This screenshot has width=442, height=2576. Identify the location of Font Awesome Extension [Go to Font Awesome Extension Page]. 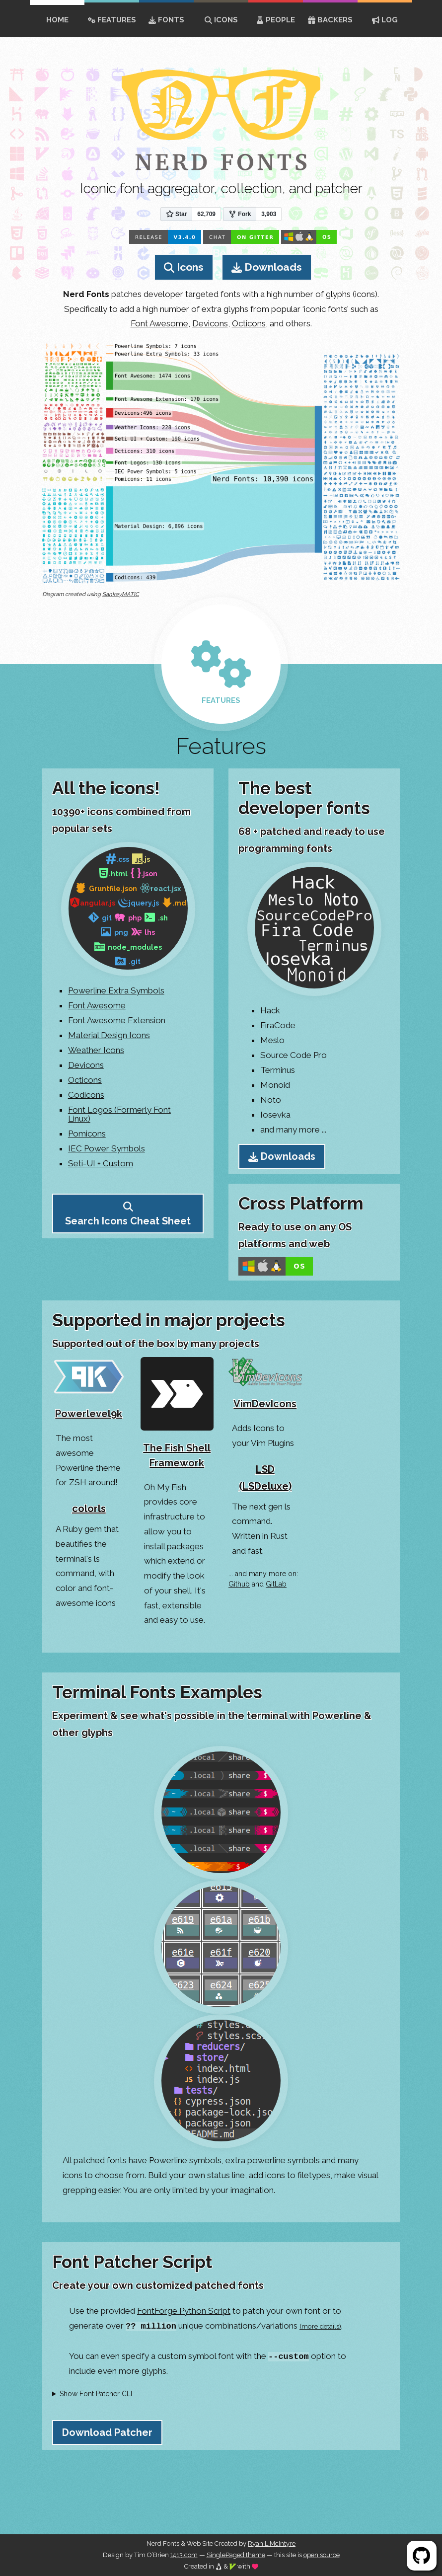
(116, 1020).